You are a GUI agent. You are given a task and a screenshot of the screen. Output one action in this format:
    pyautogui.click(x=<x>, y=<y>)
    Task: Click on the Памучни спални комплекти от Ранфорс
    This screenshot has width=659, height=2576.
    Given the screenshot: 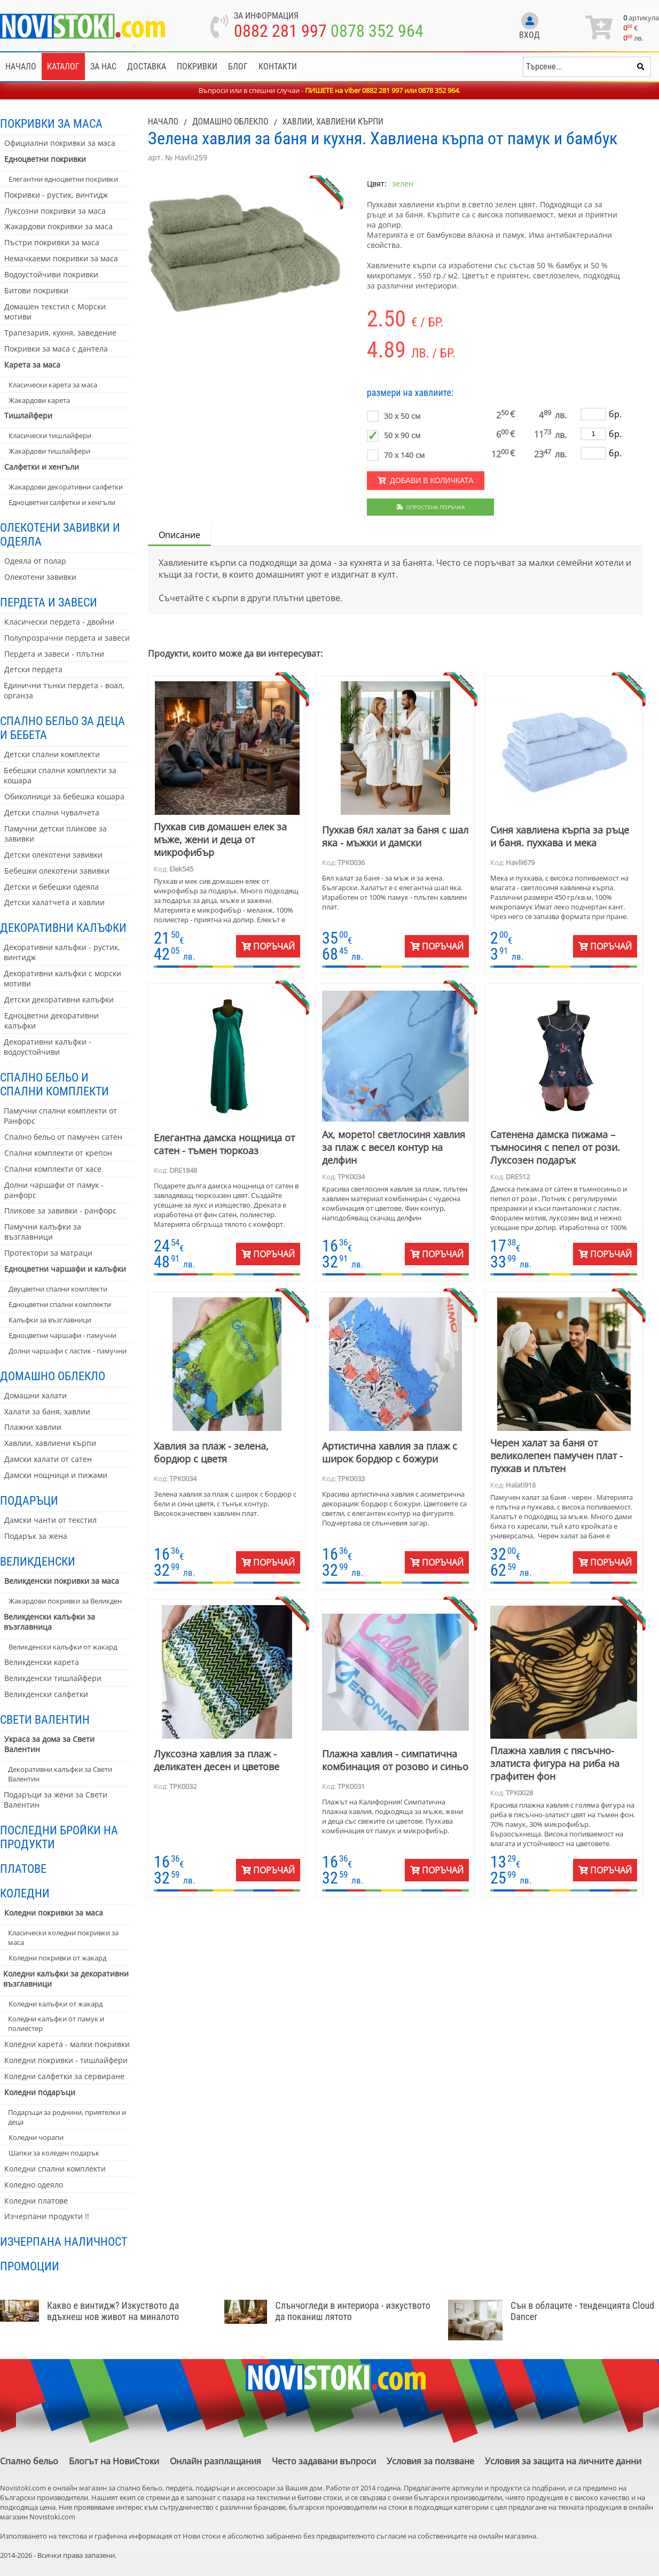 What is the action you would take?
    pyautogui.click(x=60, y=1116)
    